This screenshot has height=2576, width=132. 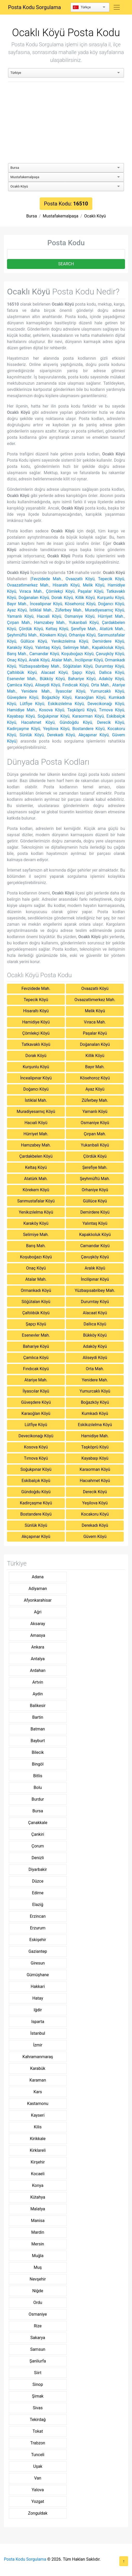 What do you see at coordinates (37, 2197) in the screenshot?
I see `Kütahya` at bounding box center [37, 2197].